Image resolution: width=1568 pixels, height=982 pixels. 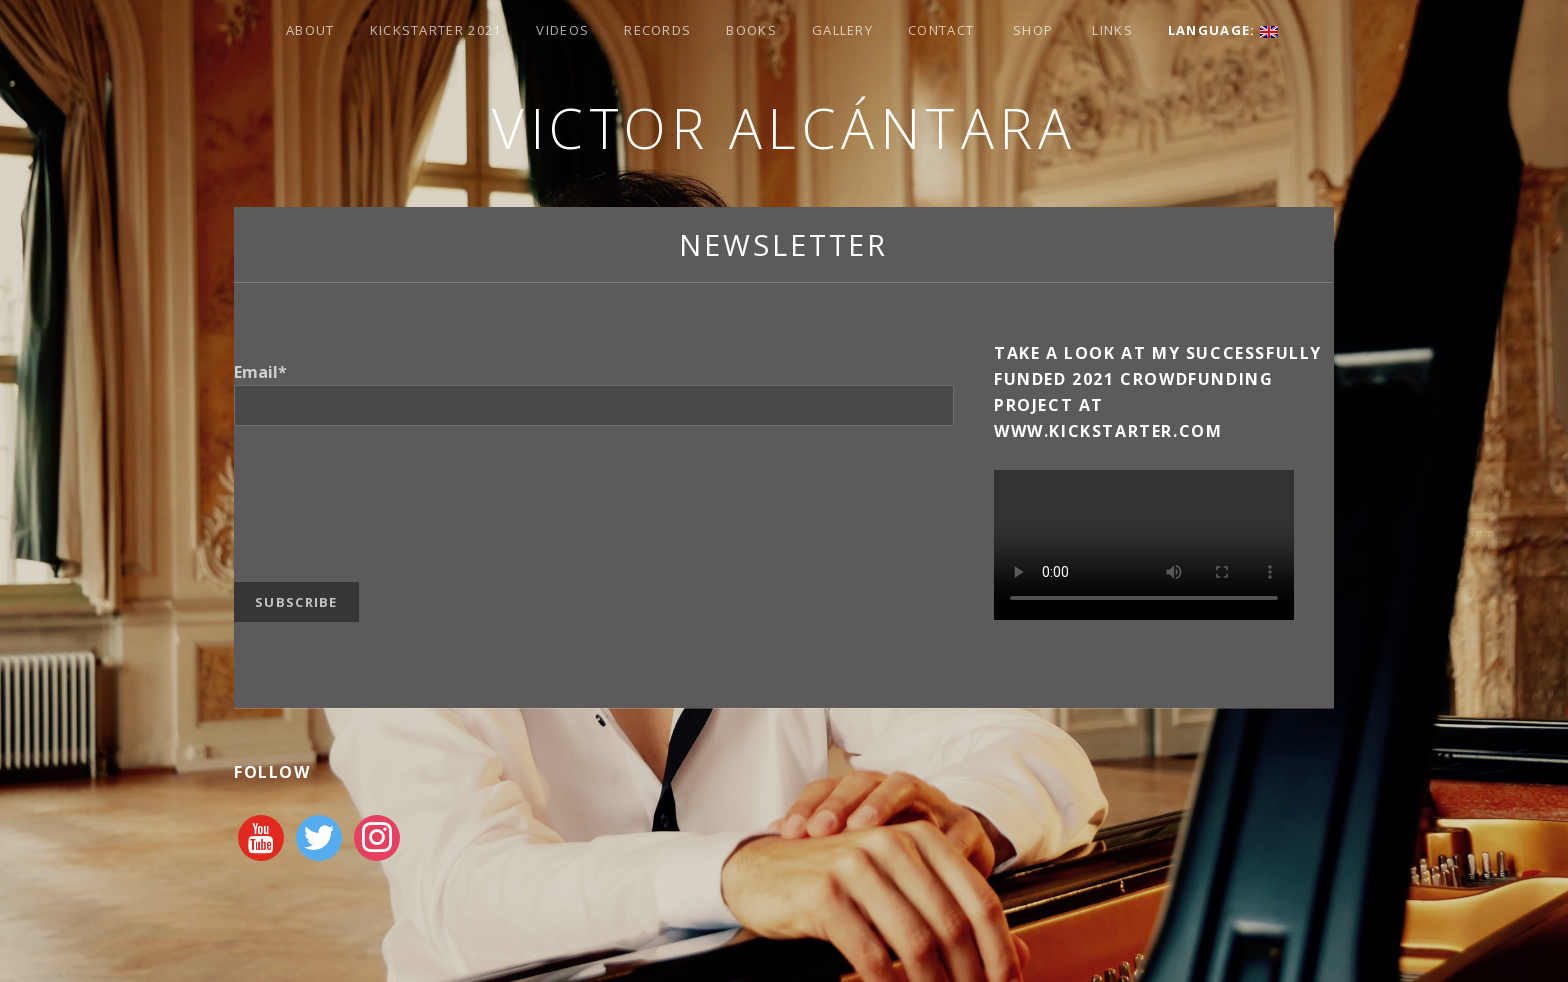 What do you see at coordinates (784, 127) in the screenshot?
I see `Victor Alcántara` at bounding box center [784, 127].